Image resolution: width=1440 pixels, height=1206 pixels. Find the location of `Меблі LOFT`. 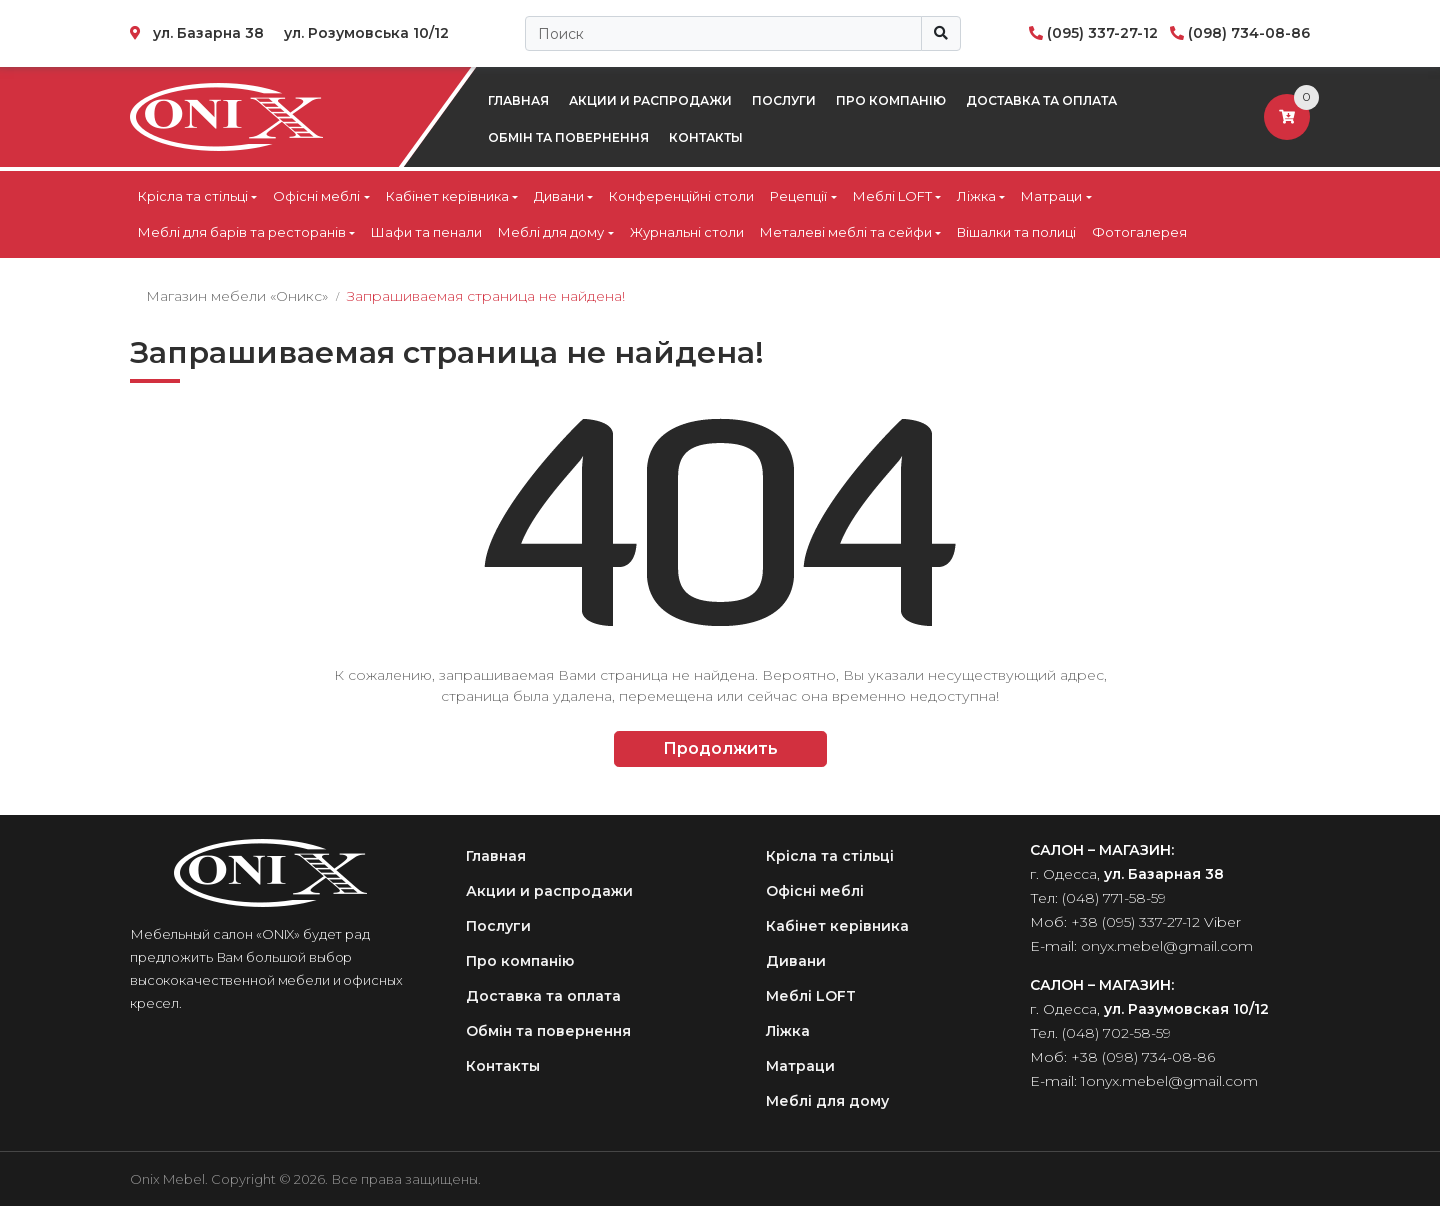

Меблі LOFT is located at coordinates (892, 196).